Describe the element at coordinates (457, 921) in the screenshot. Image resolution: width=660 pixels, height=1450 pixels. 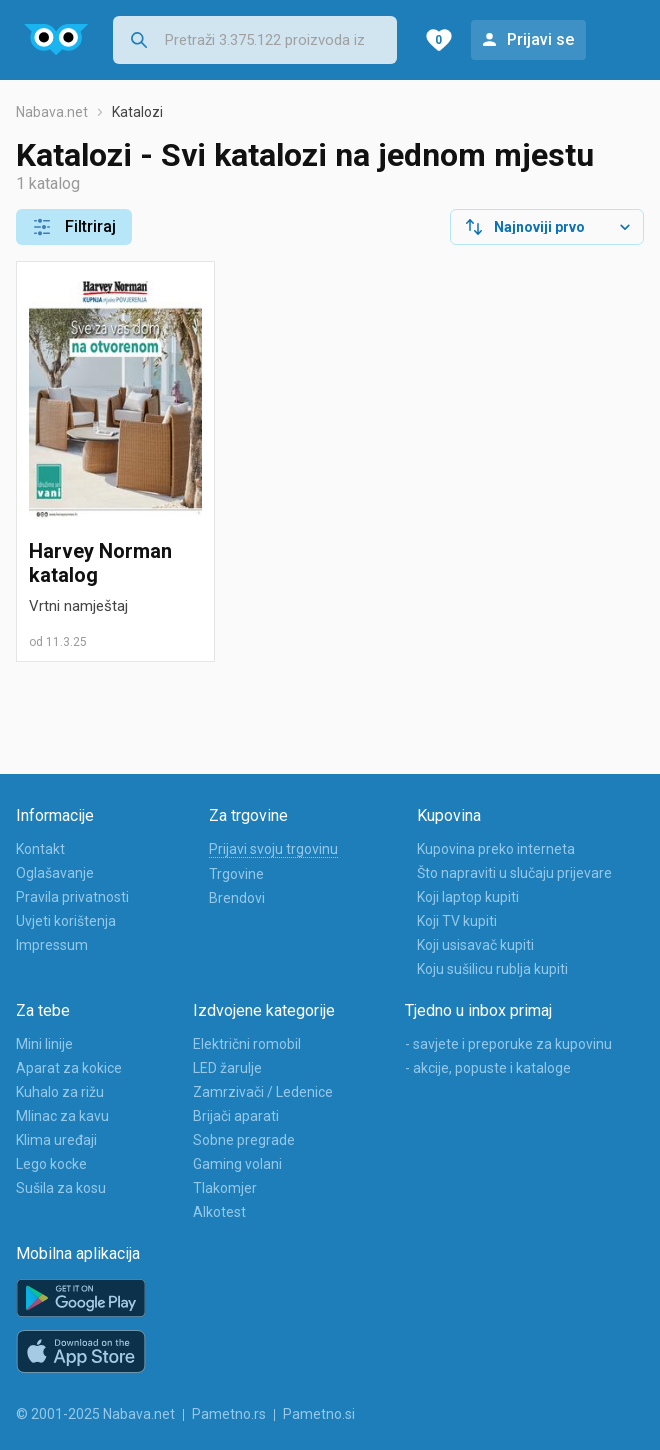
I see `Koji TV kupiti` at that location.